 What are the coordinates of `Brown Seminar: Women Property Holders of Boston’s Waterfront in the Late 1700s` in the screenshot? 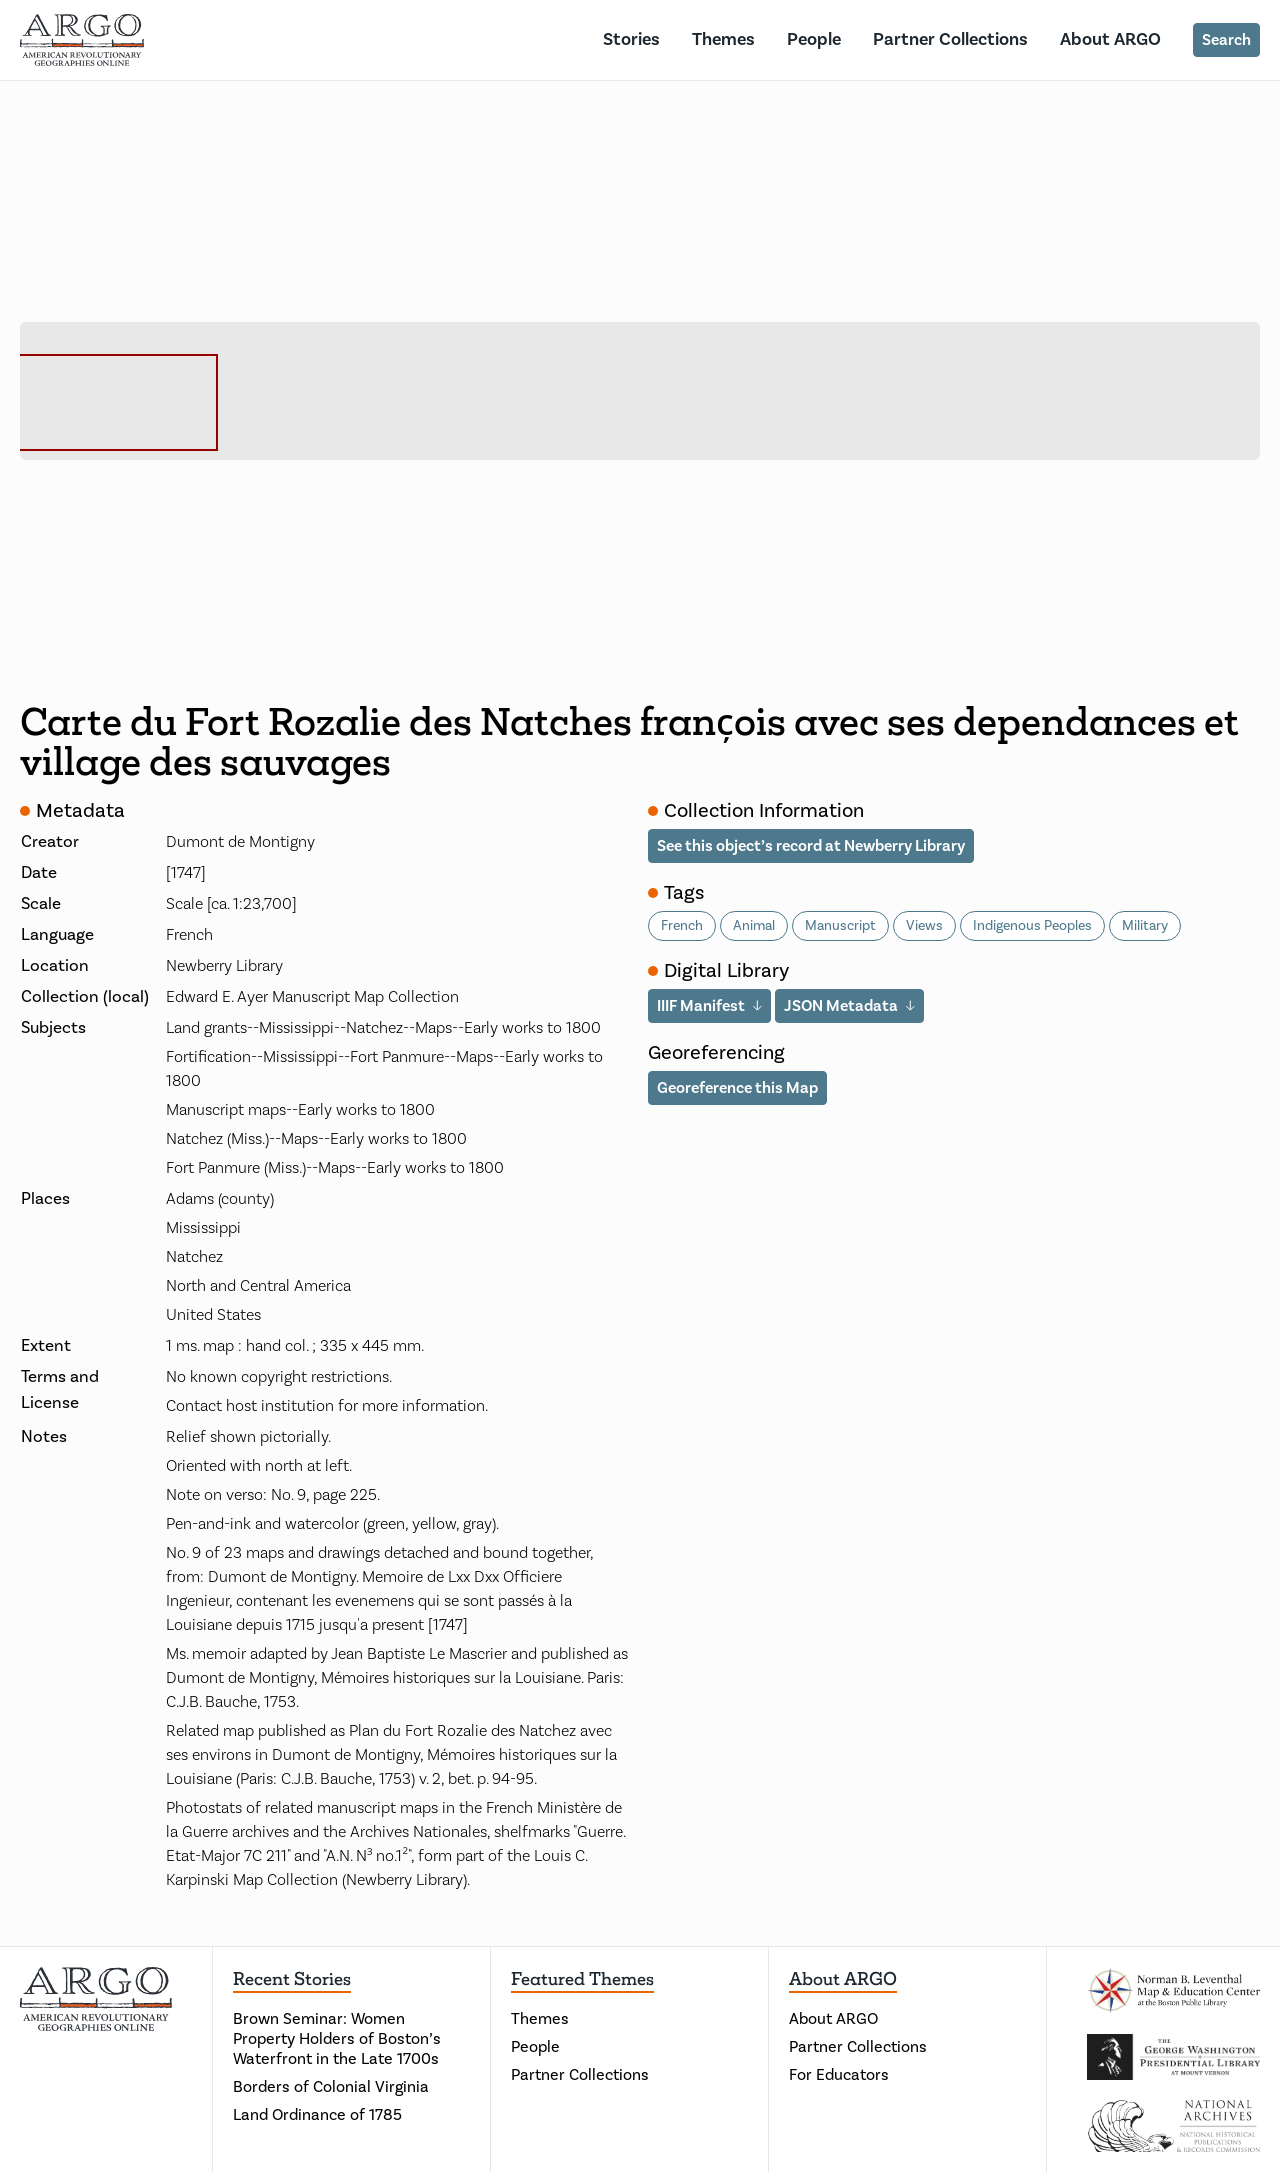 It's located at (337, 2039).